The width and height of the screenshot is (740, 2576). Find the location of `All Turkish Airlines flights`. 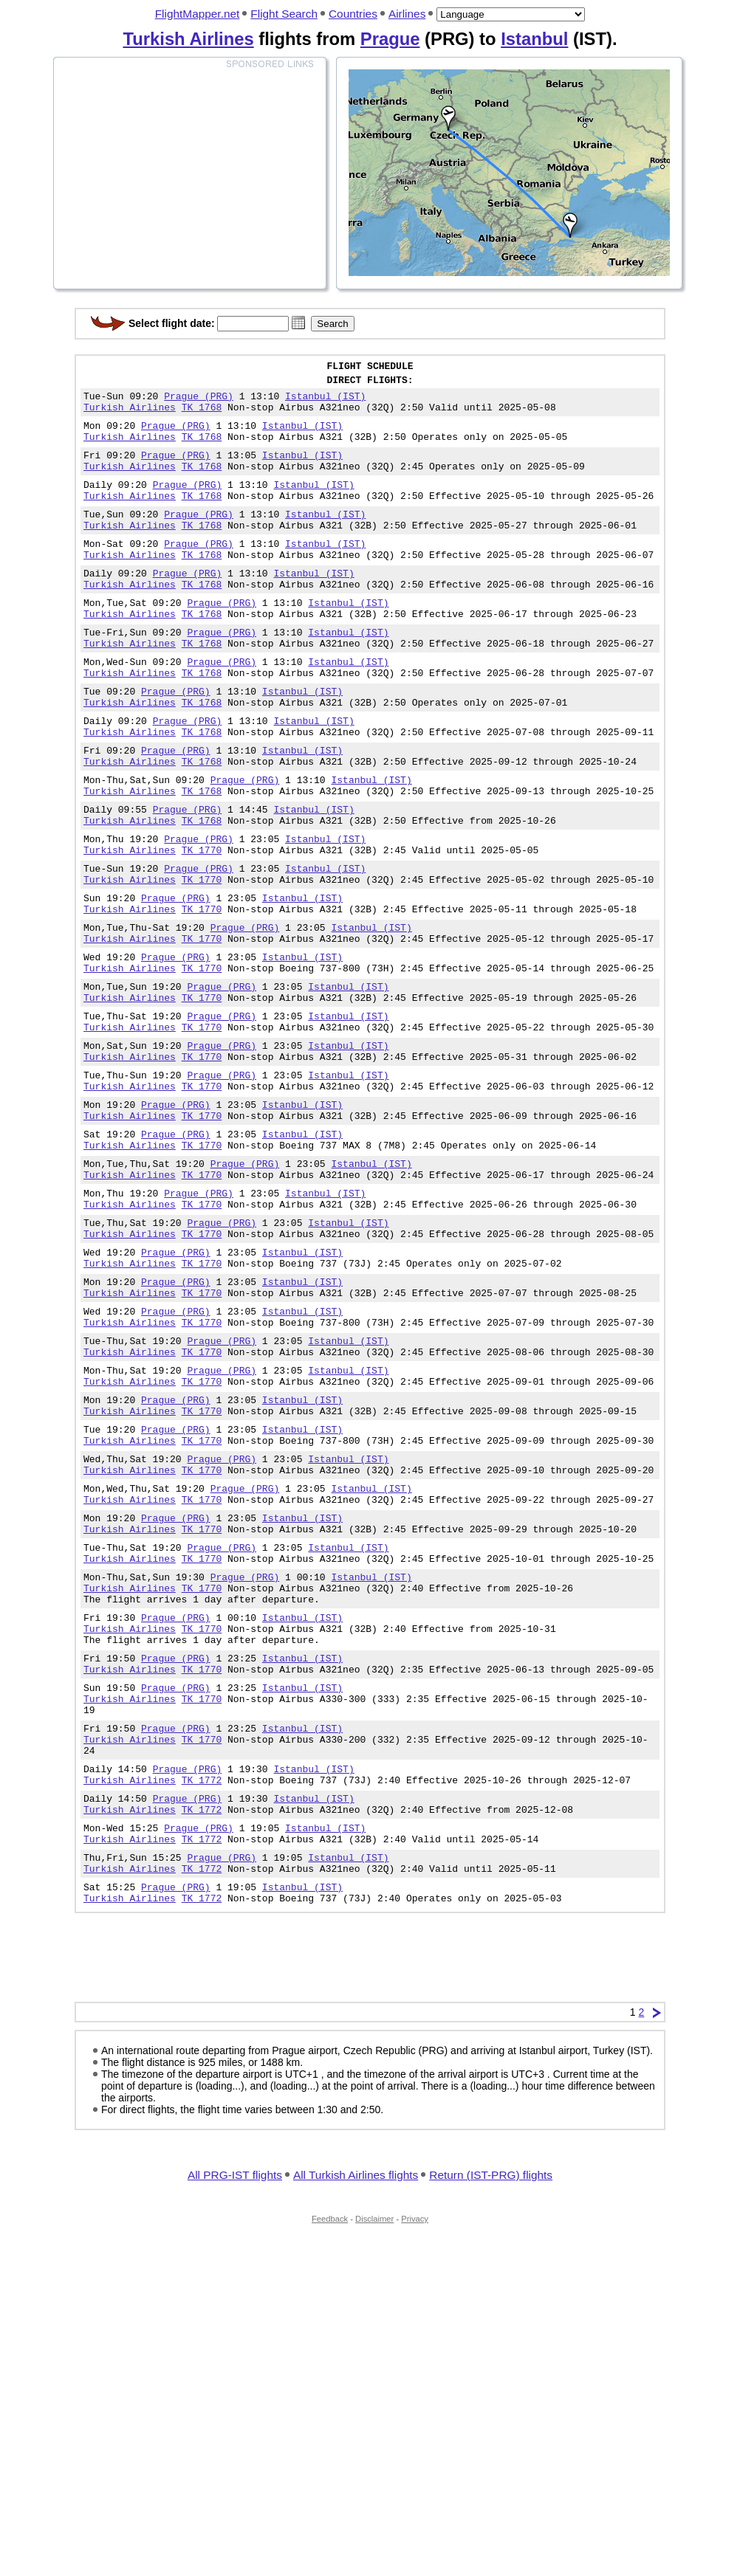

All Turkish Airlines flights is located at coordinates (355, 2409).